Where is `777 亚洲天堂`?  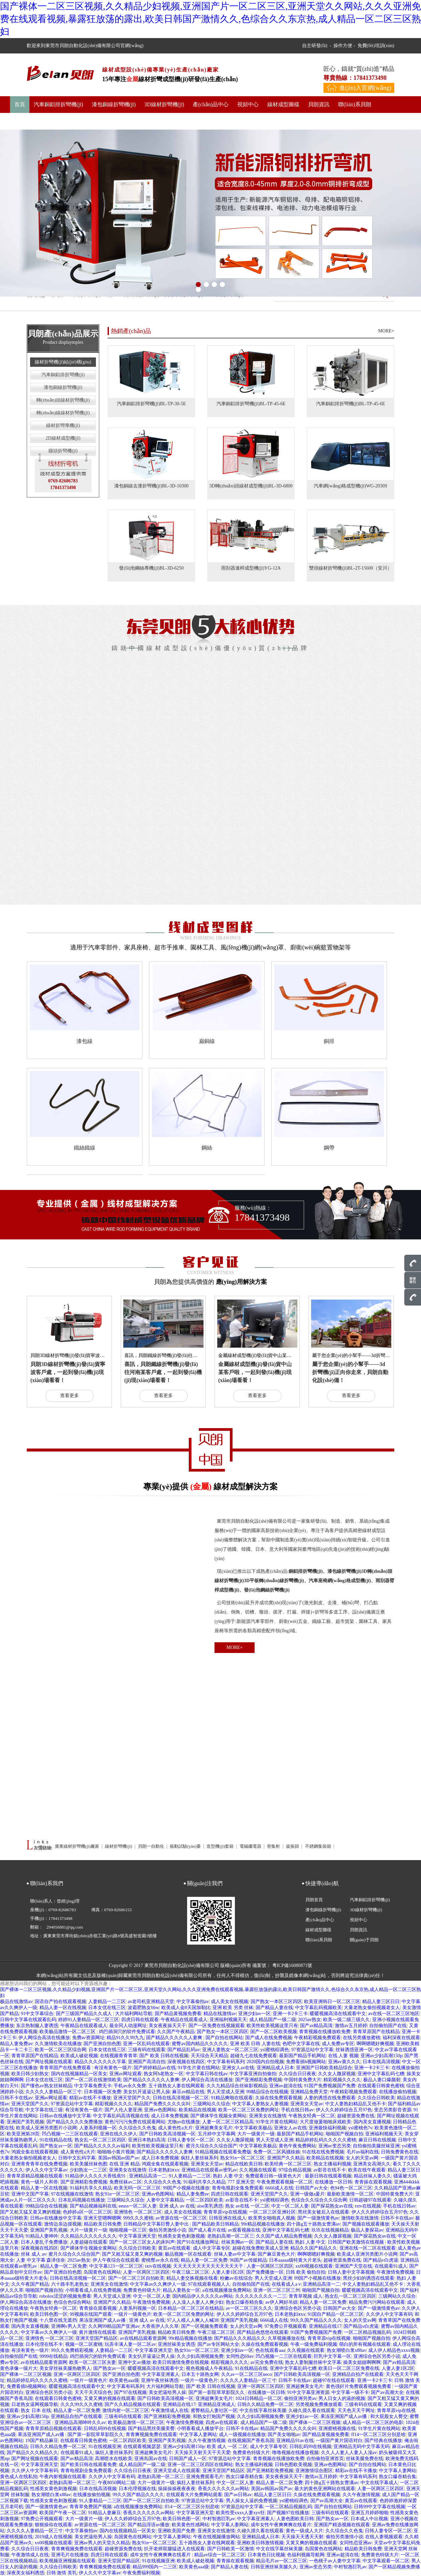
777 亚洲天堂 is located at coordinates (241, 2181).